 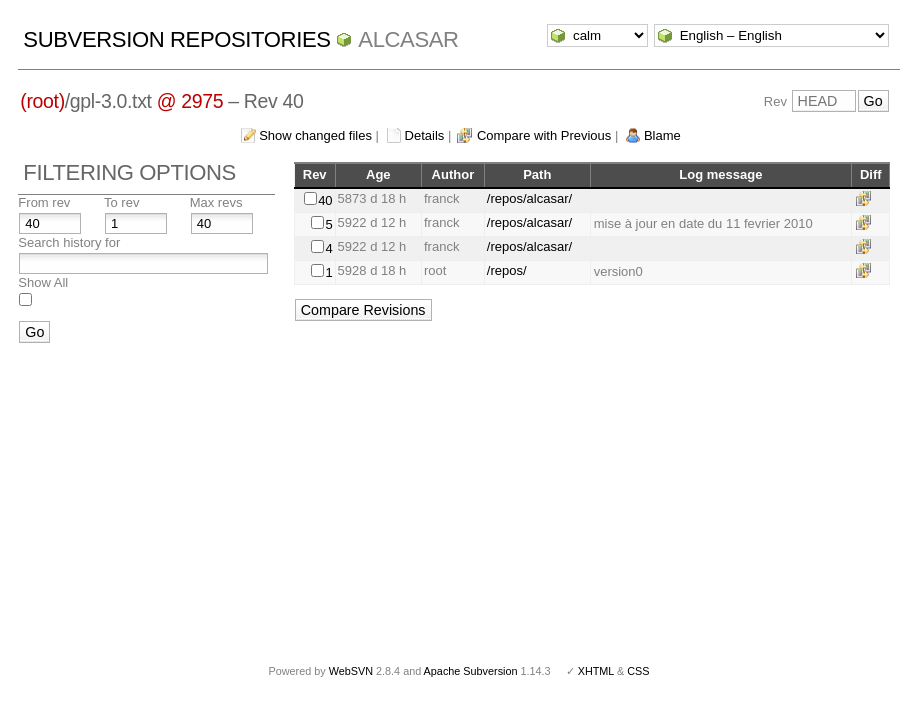 What do you see at coordinates (529, 198) in the screenshot?
I see `/repos/alcasar/` at bounding box center [529, 198].